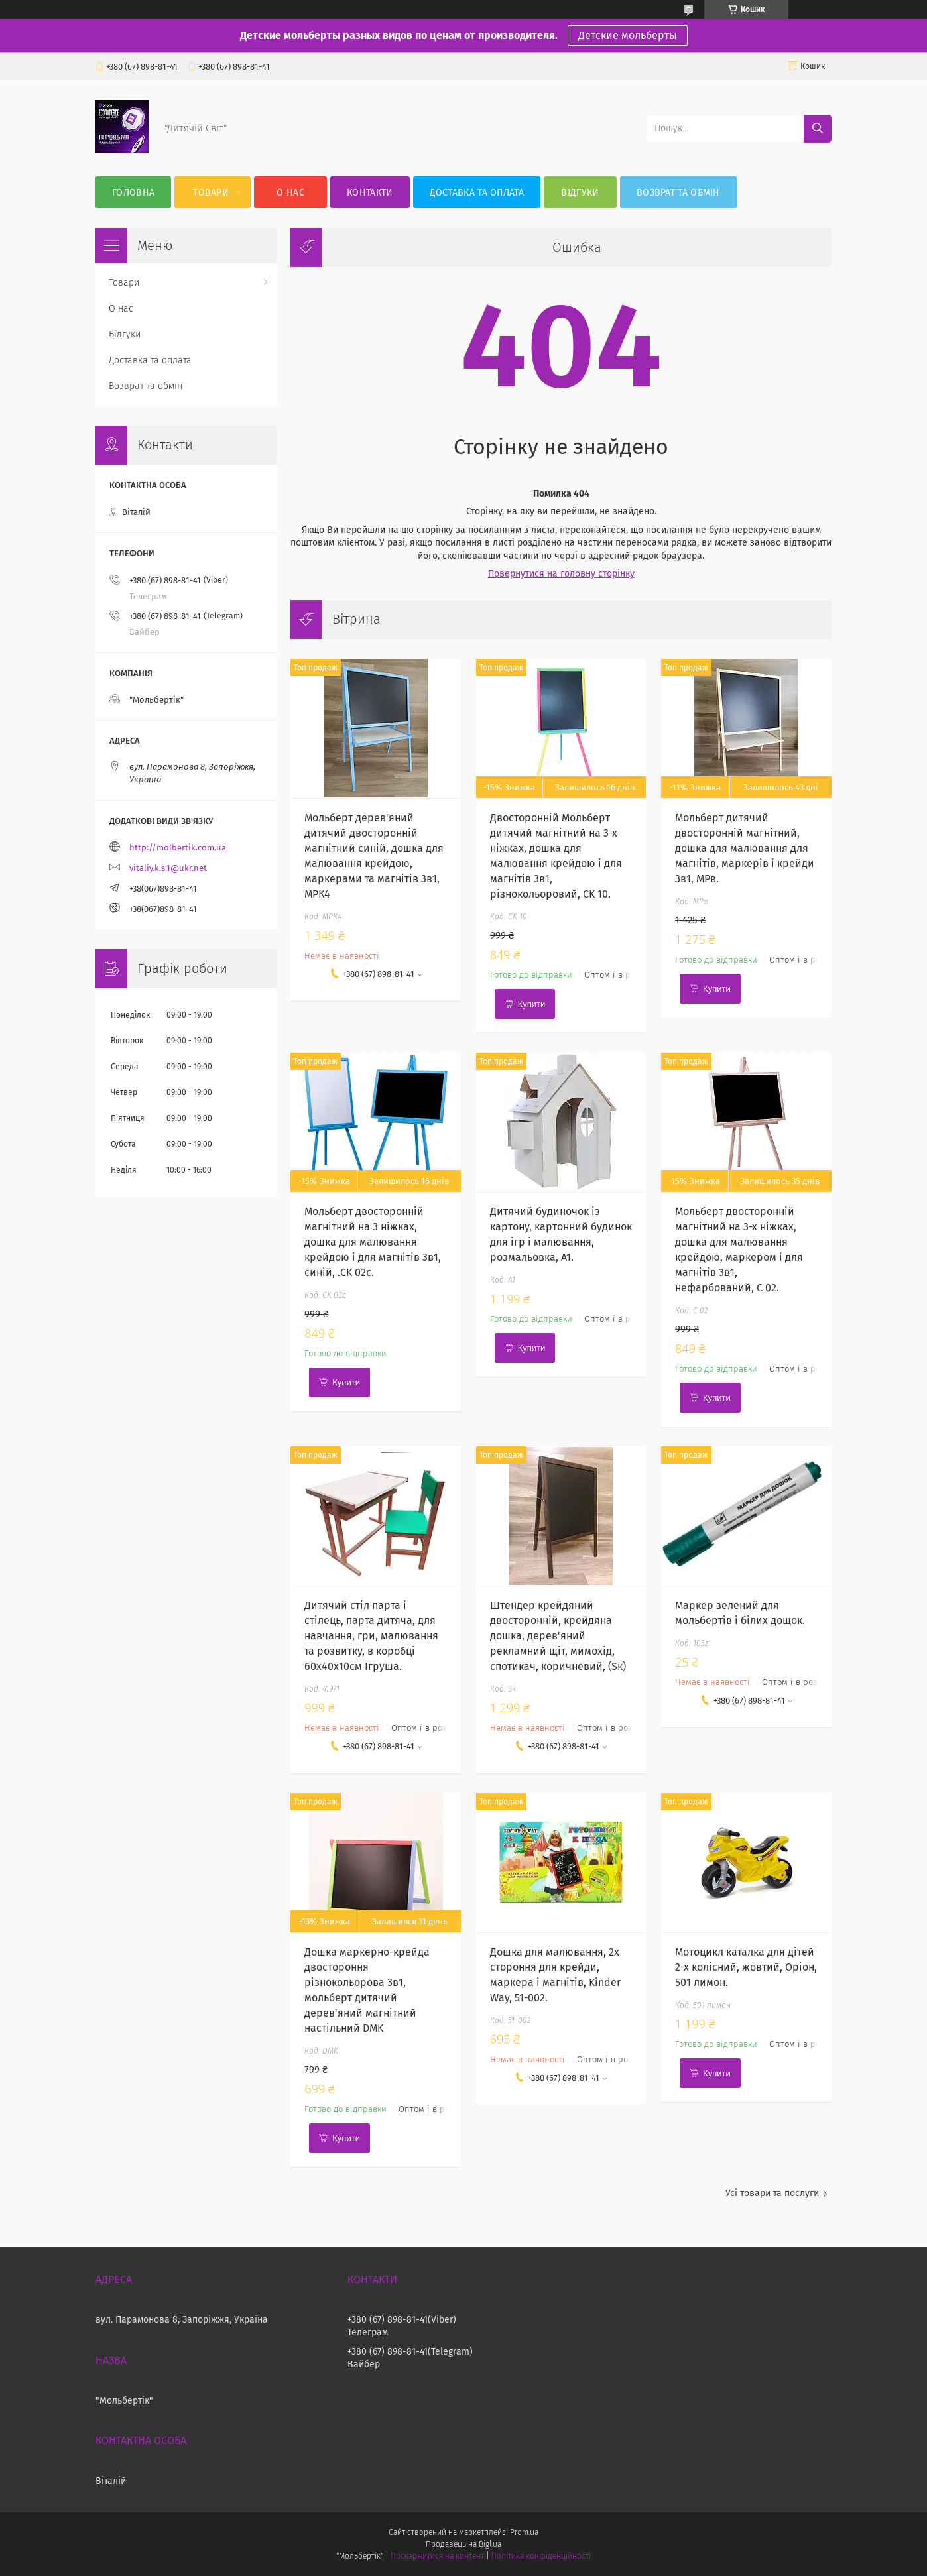 Image resolution: width=927 pixels, height=2576 pixels. Describe the element at coordinates (370, 192) in the screenshot. I see `Контакти` at that location.